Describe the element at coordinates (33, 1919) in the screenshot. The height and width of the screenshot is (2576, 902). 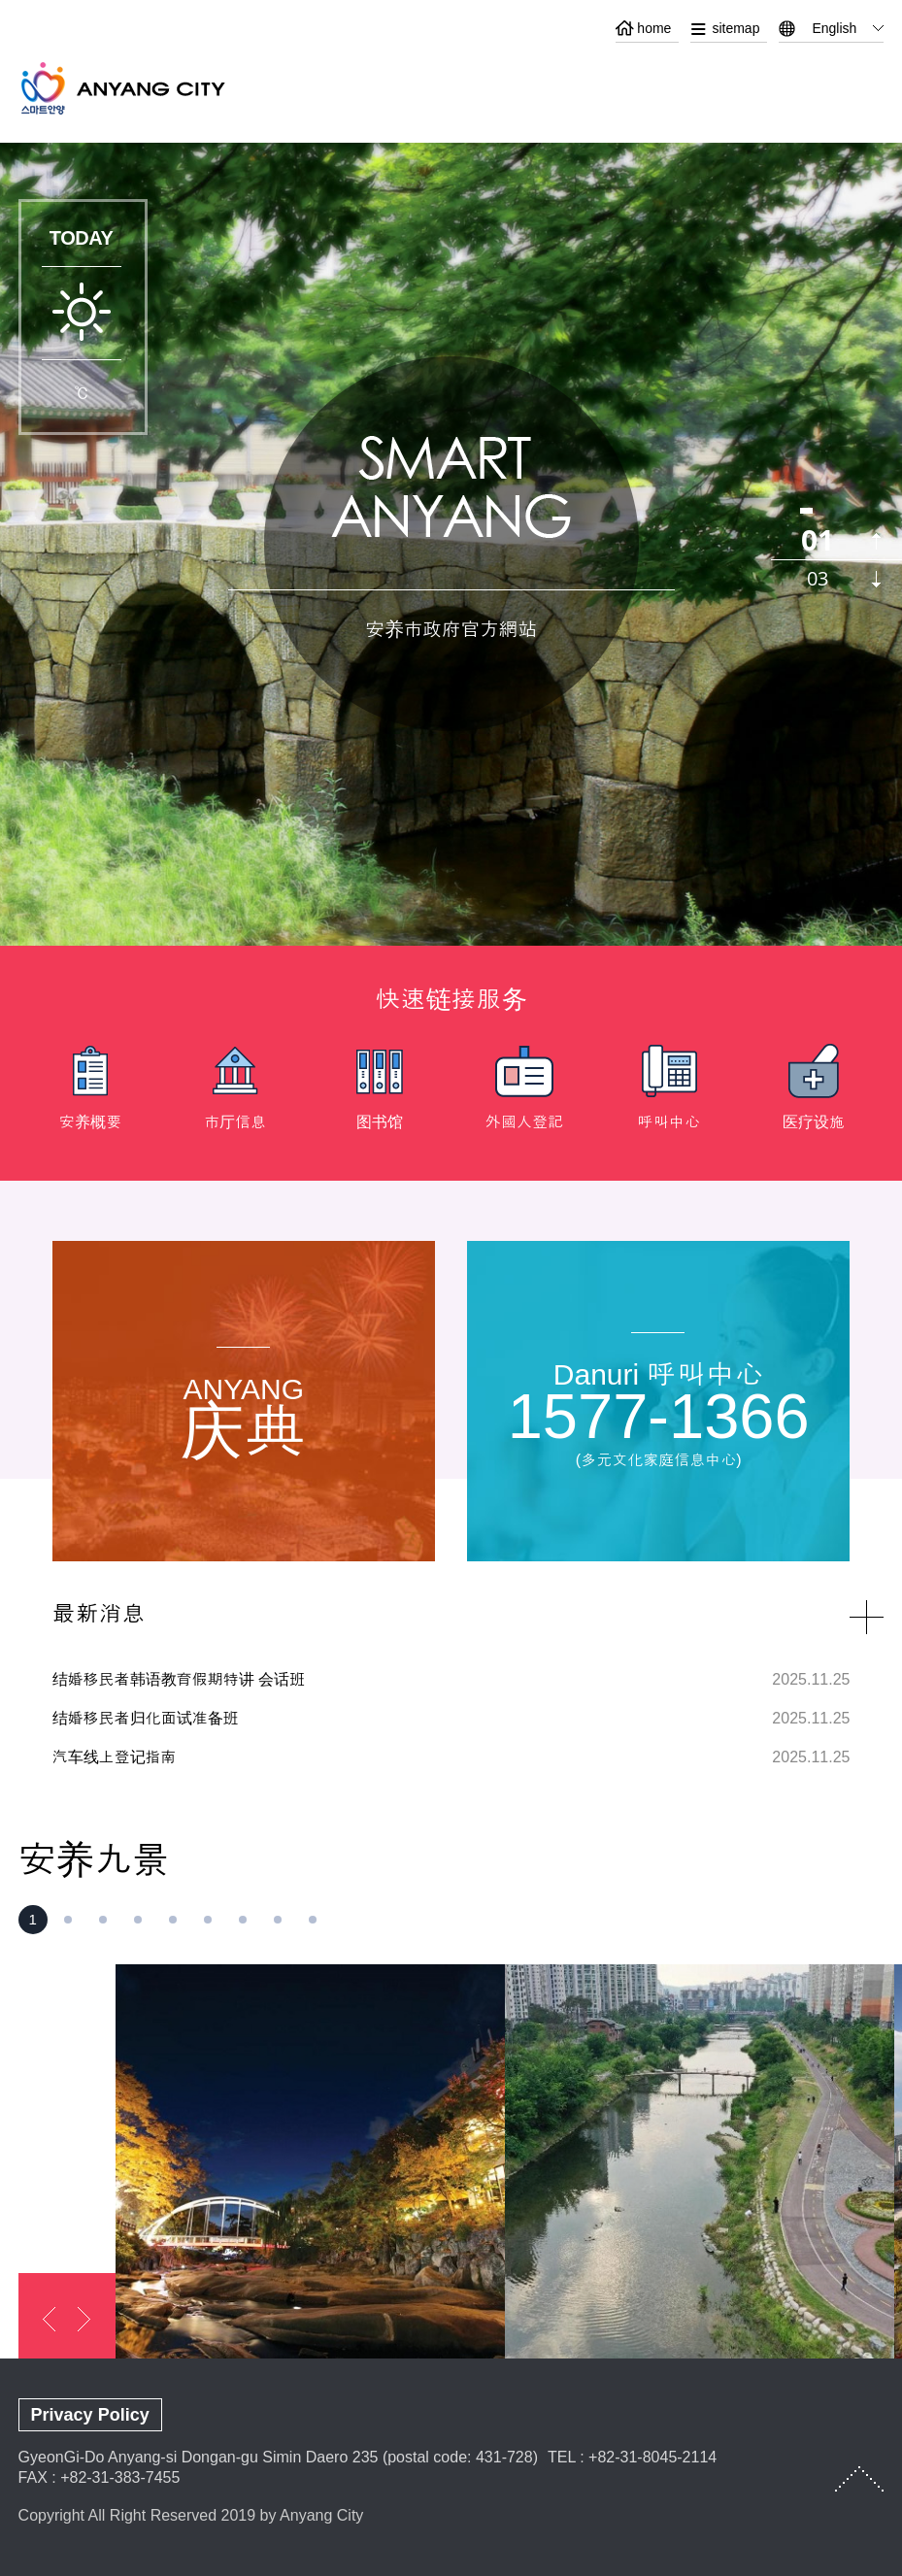
I see `[button]` at that location.